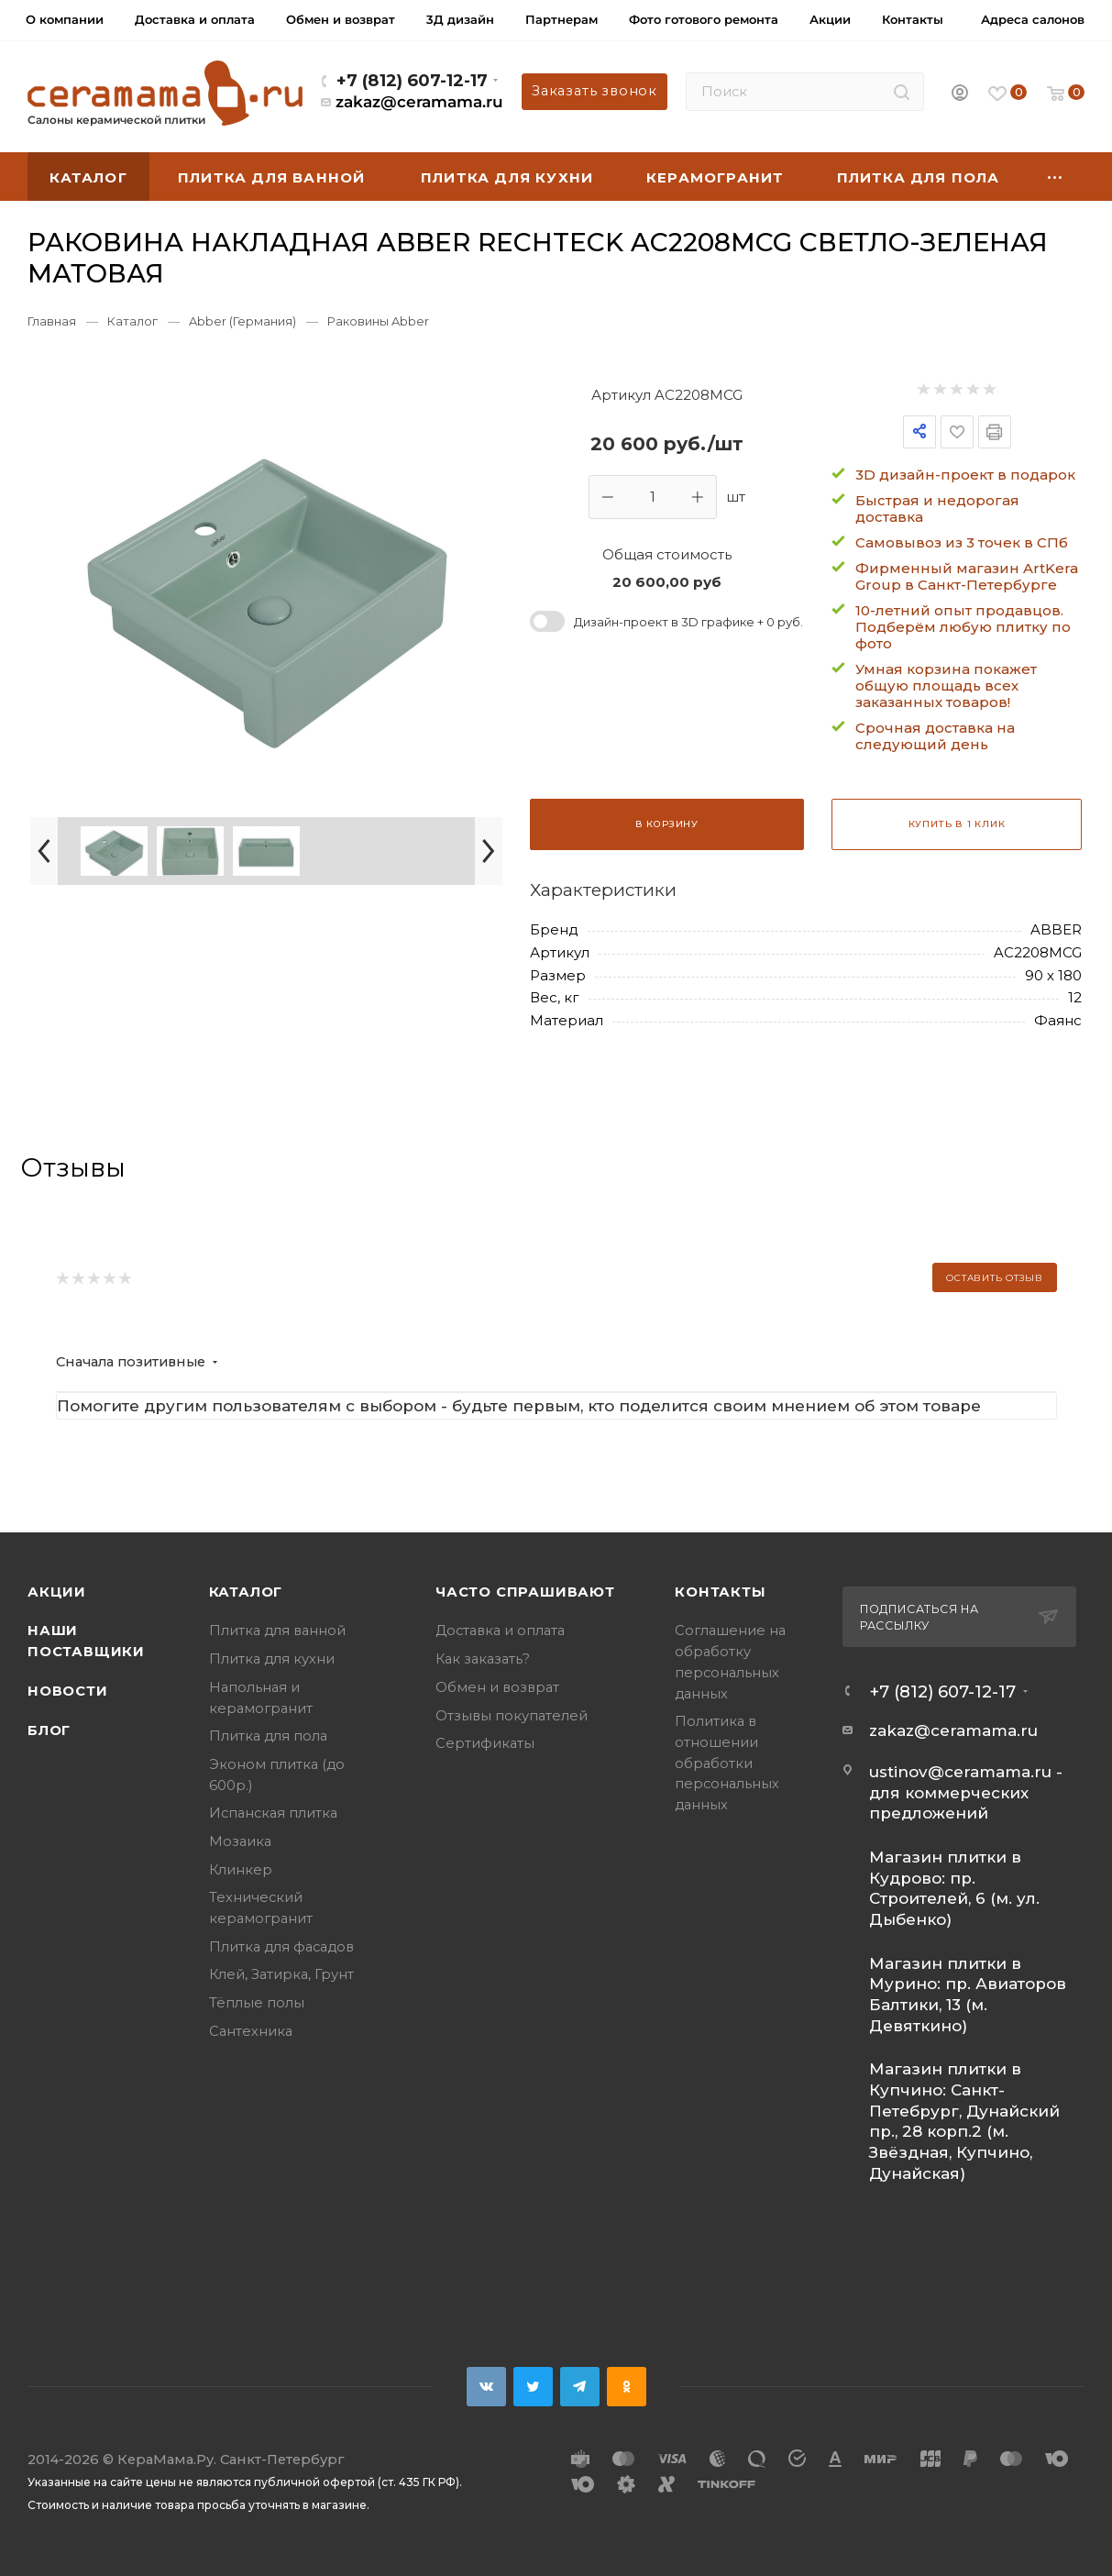  I want to click on Быстрая и недорогая доставка, so click(937, 508).